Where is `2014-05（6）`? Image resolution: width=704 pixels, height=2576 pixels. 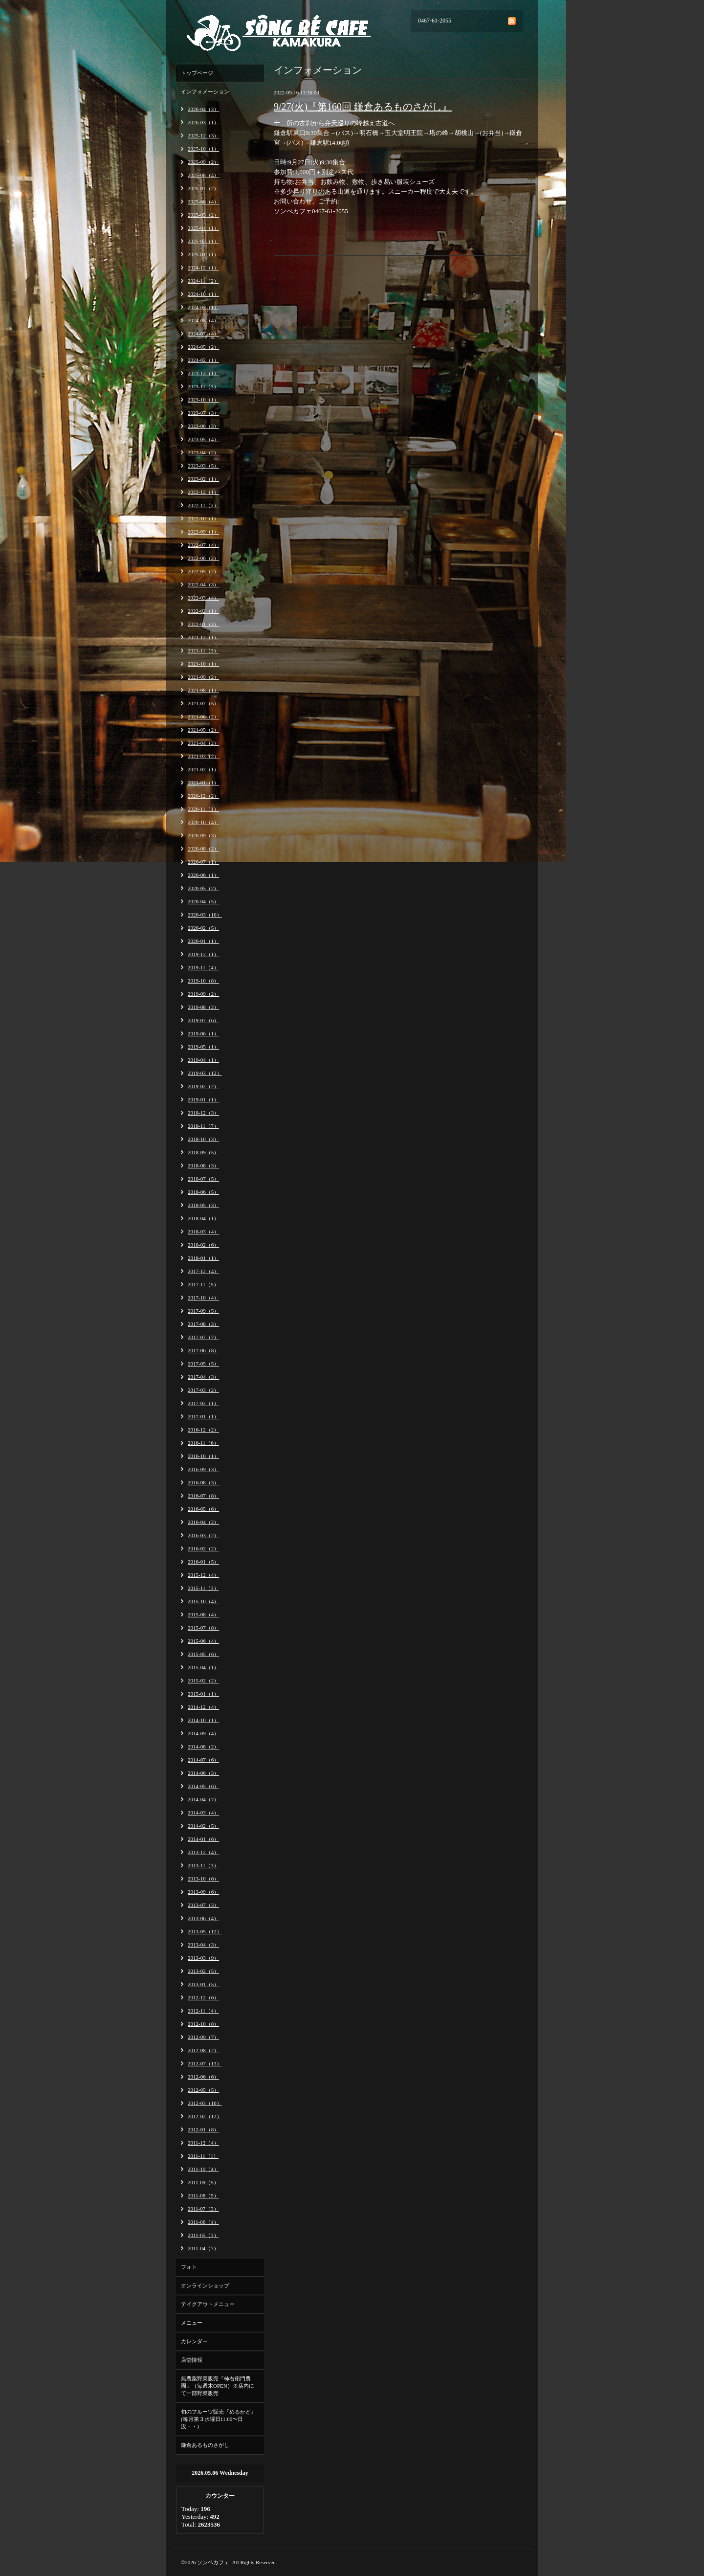 2014-05（6） is located at coordinates (203, 1786).